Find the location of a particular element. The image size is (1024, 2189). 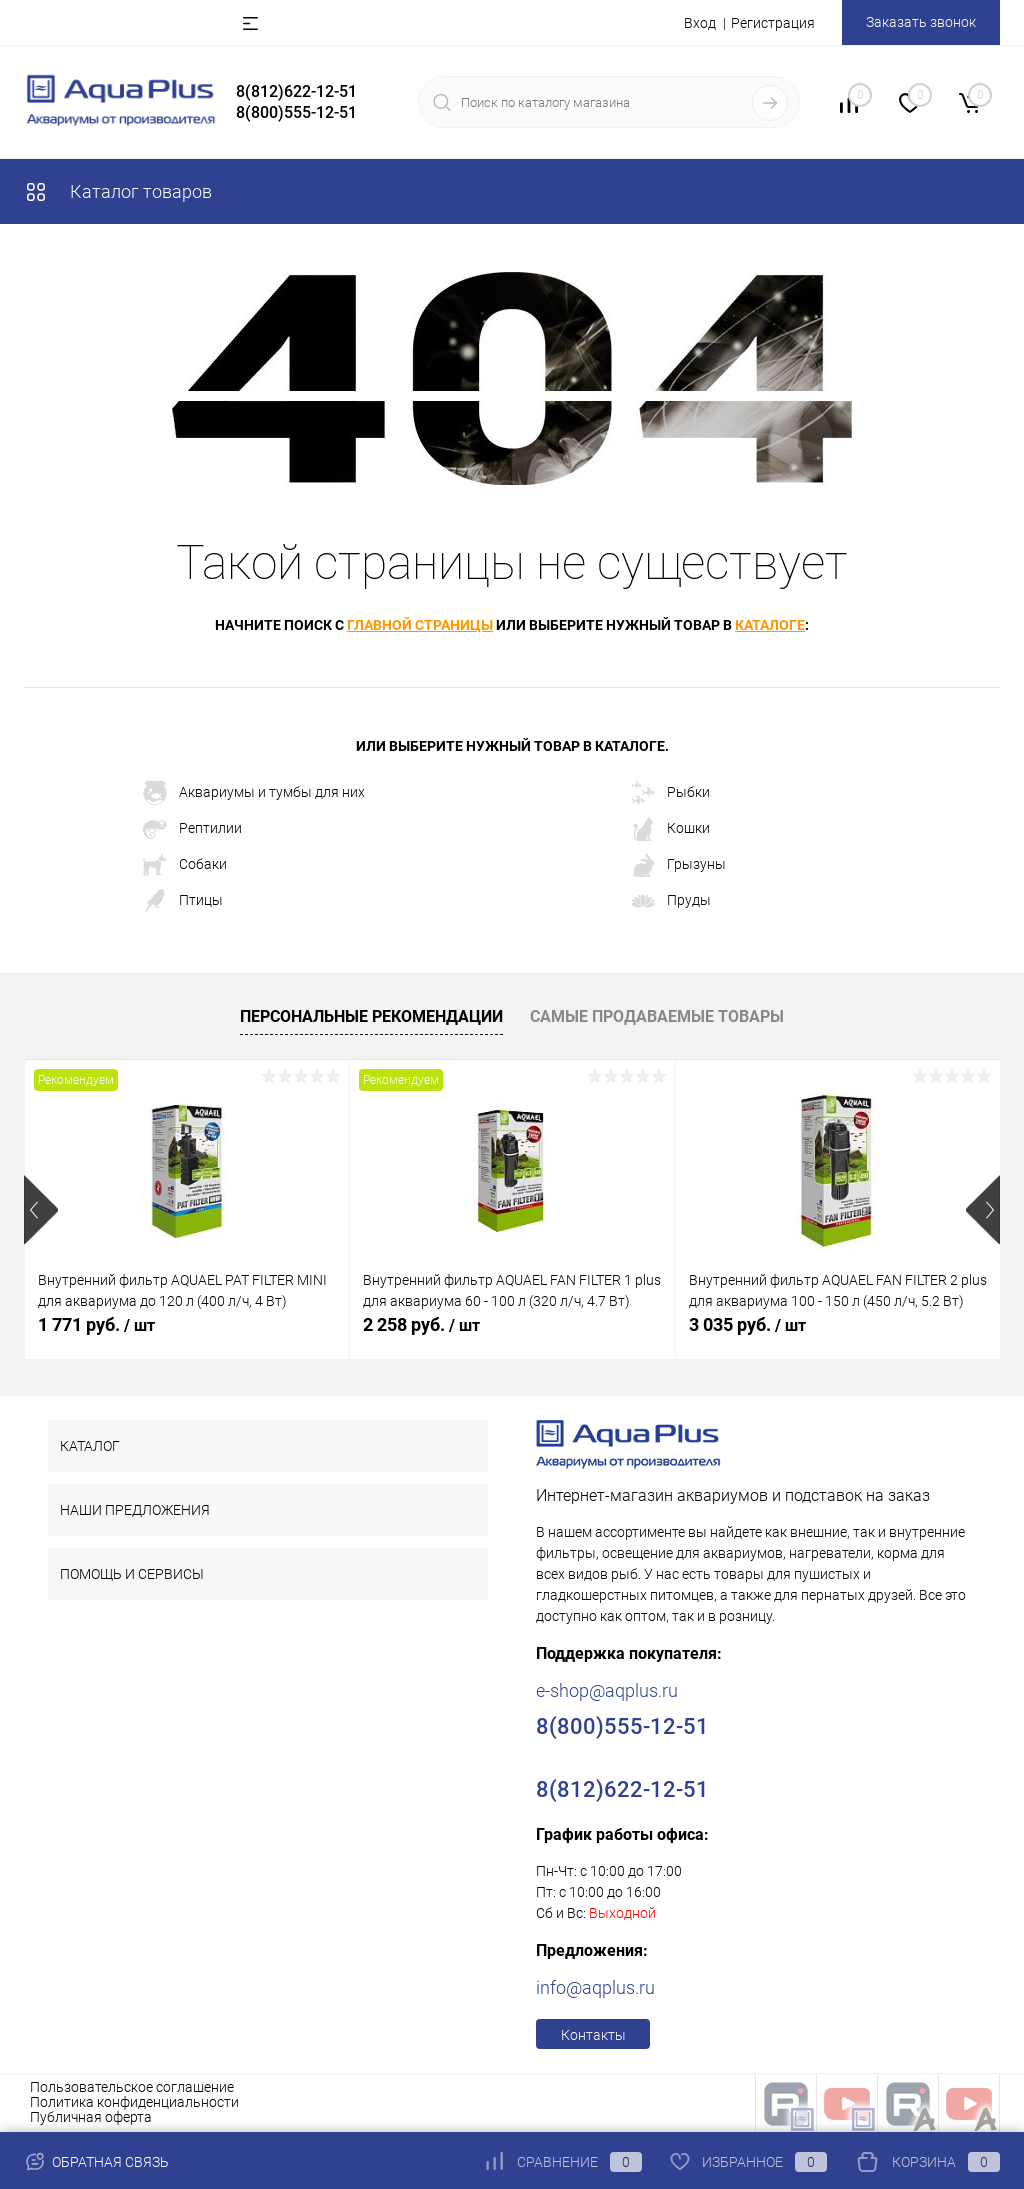

Контакты is located at coordinates (593, 2035).